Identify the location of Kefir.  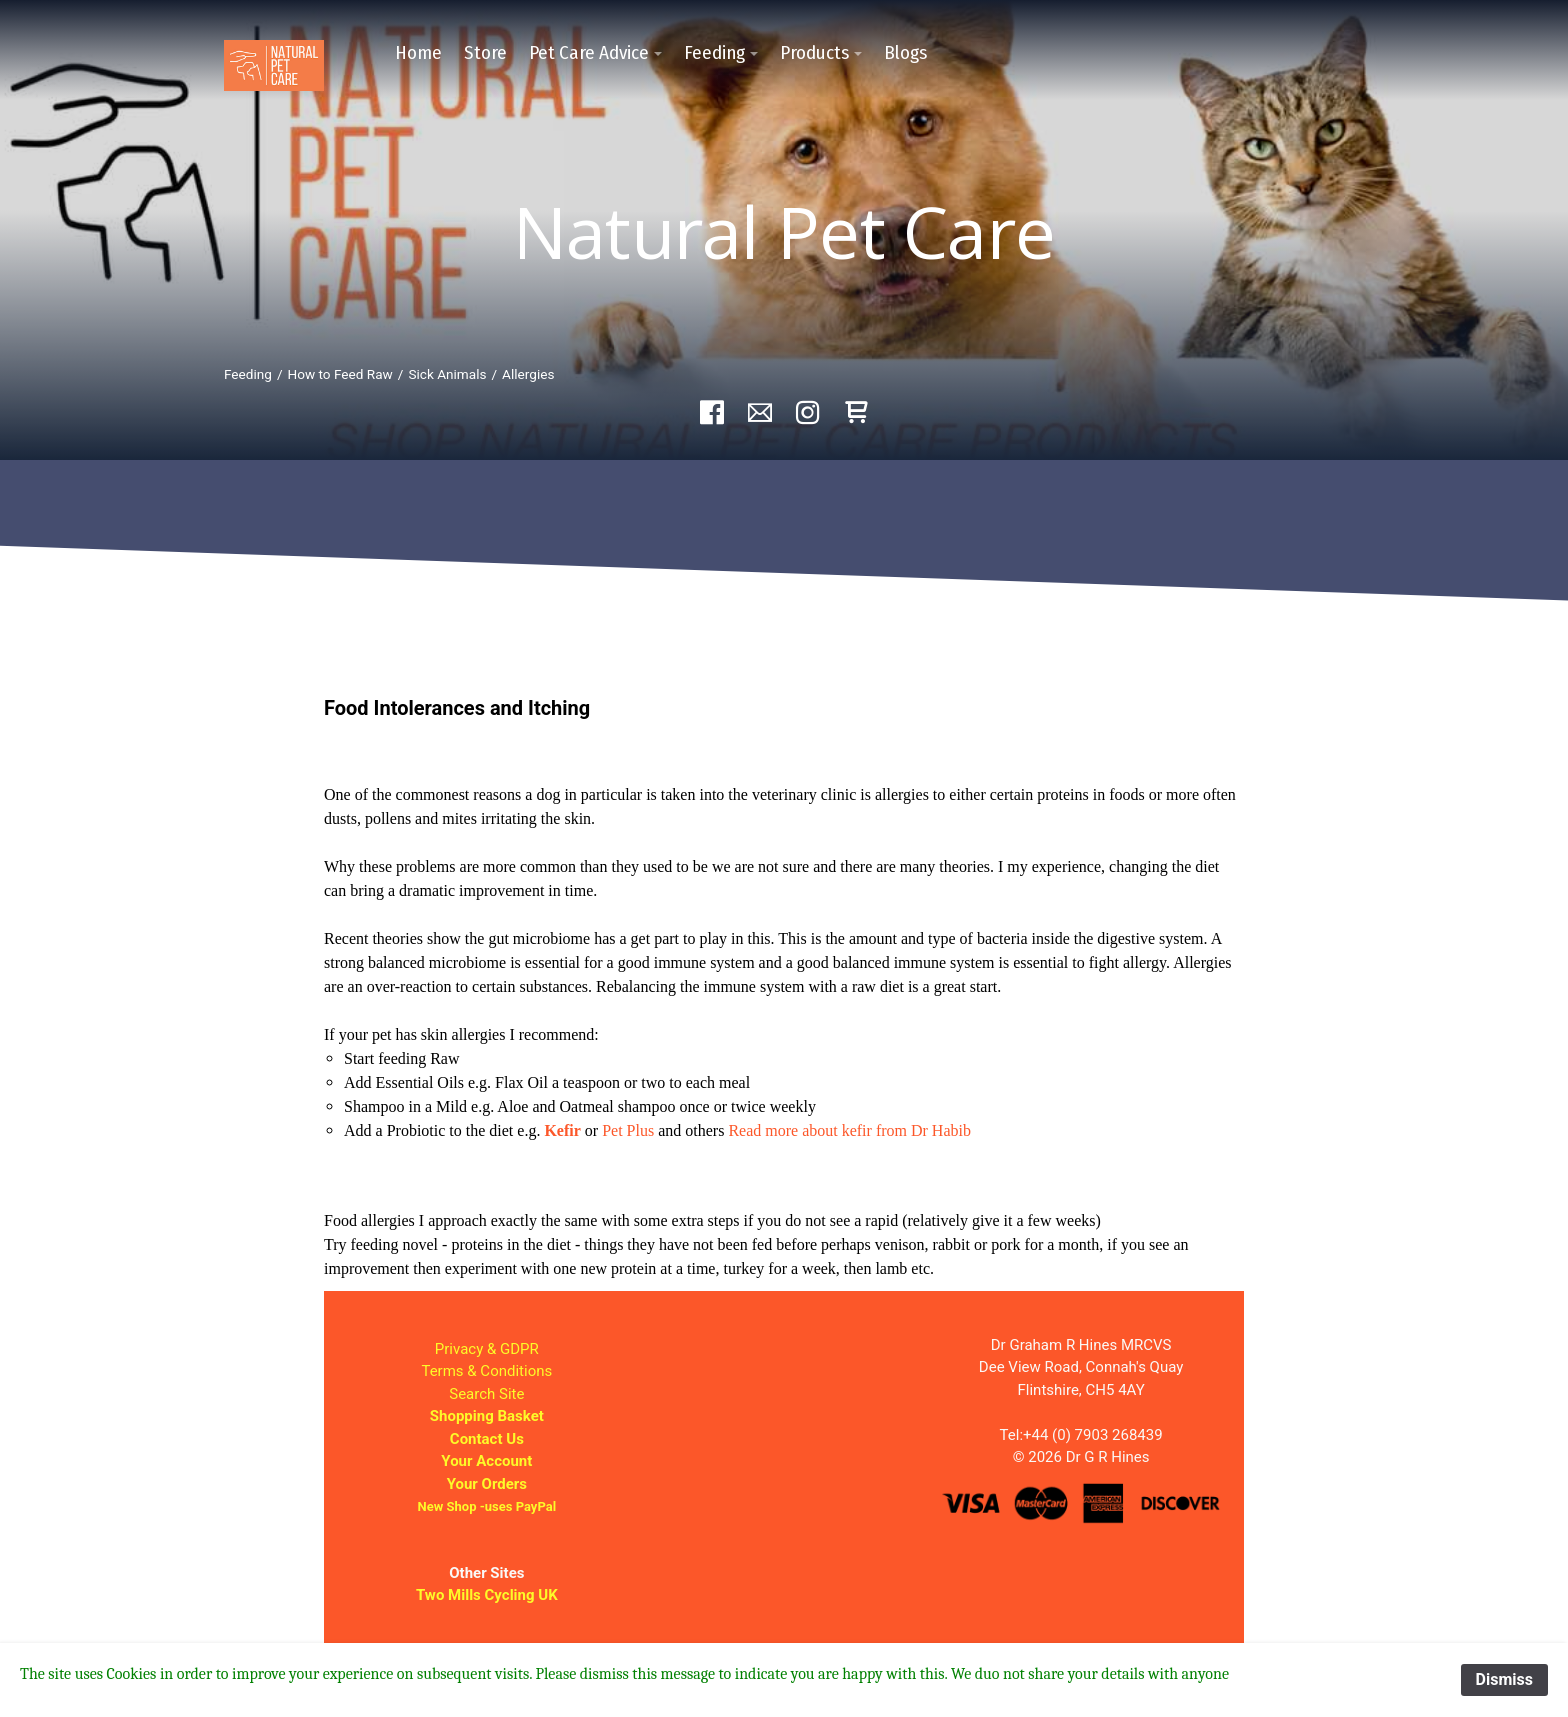
(562, 1130).